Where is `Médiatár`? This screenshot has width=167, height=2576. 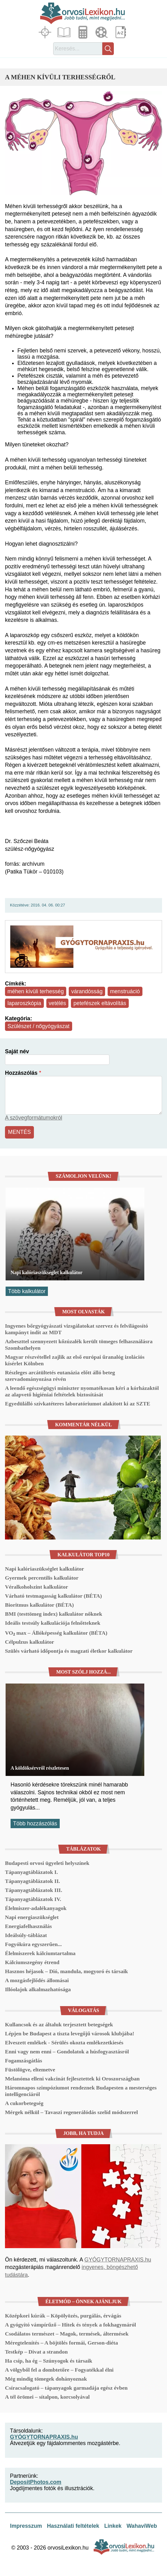 Médiatár is located at coordinates (102, 32).